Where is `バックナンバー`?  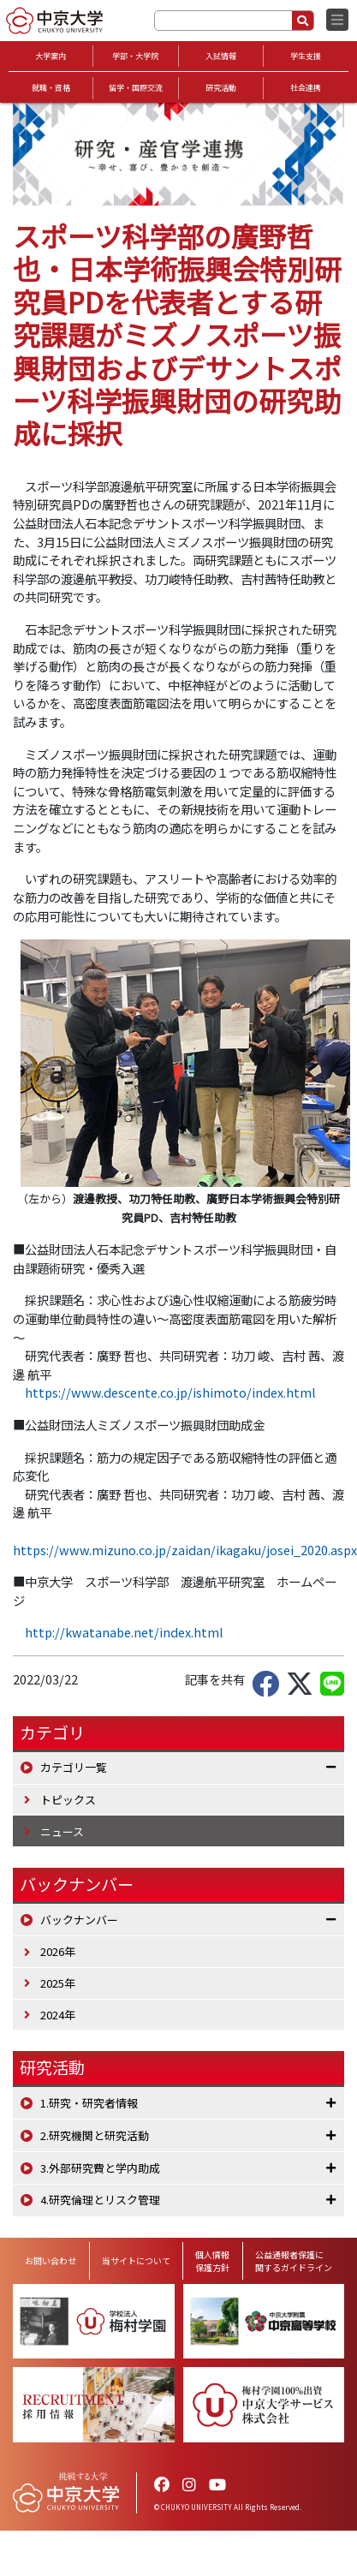 バックナンバー is located at coordinates (79, 1919).